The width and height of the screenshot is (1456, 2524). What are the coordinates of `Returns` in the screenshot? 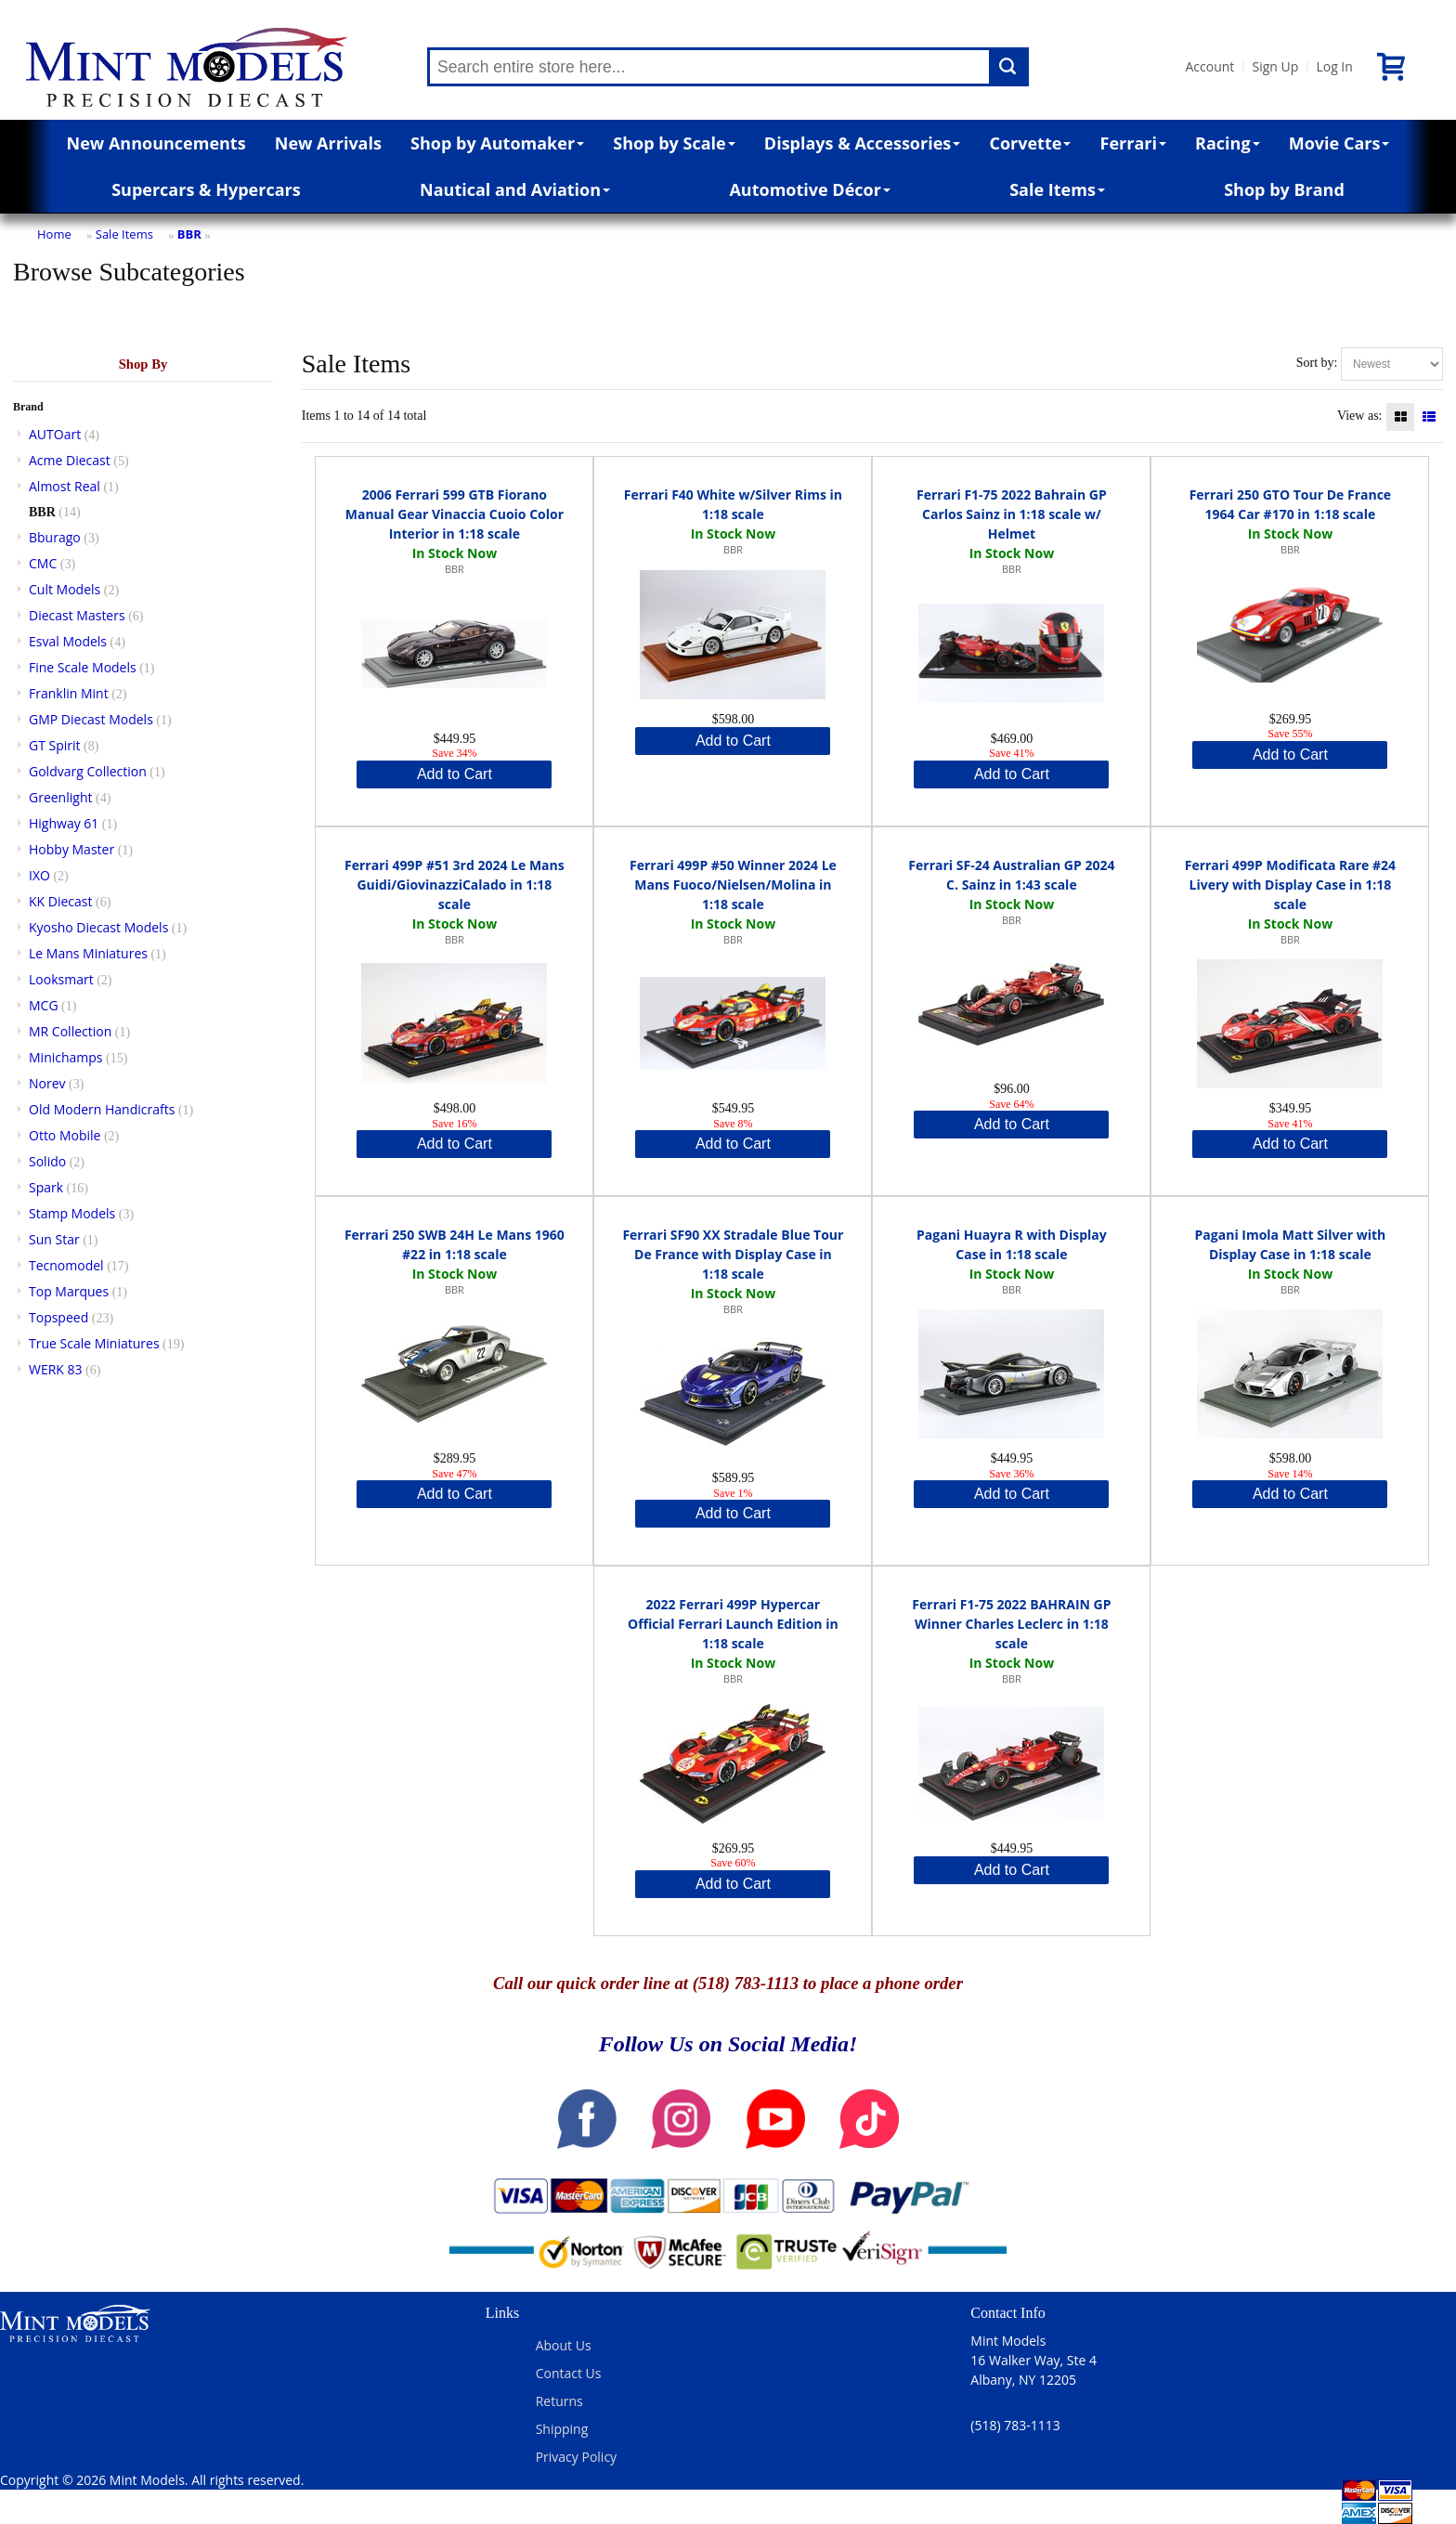 It's located at (559, 2401).